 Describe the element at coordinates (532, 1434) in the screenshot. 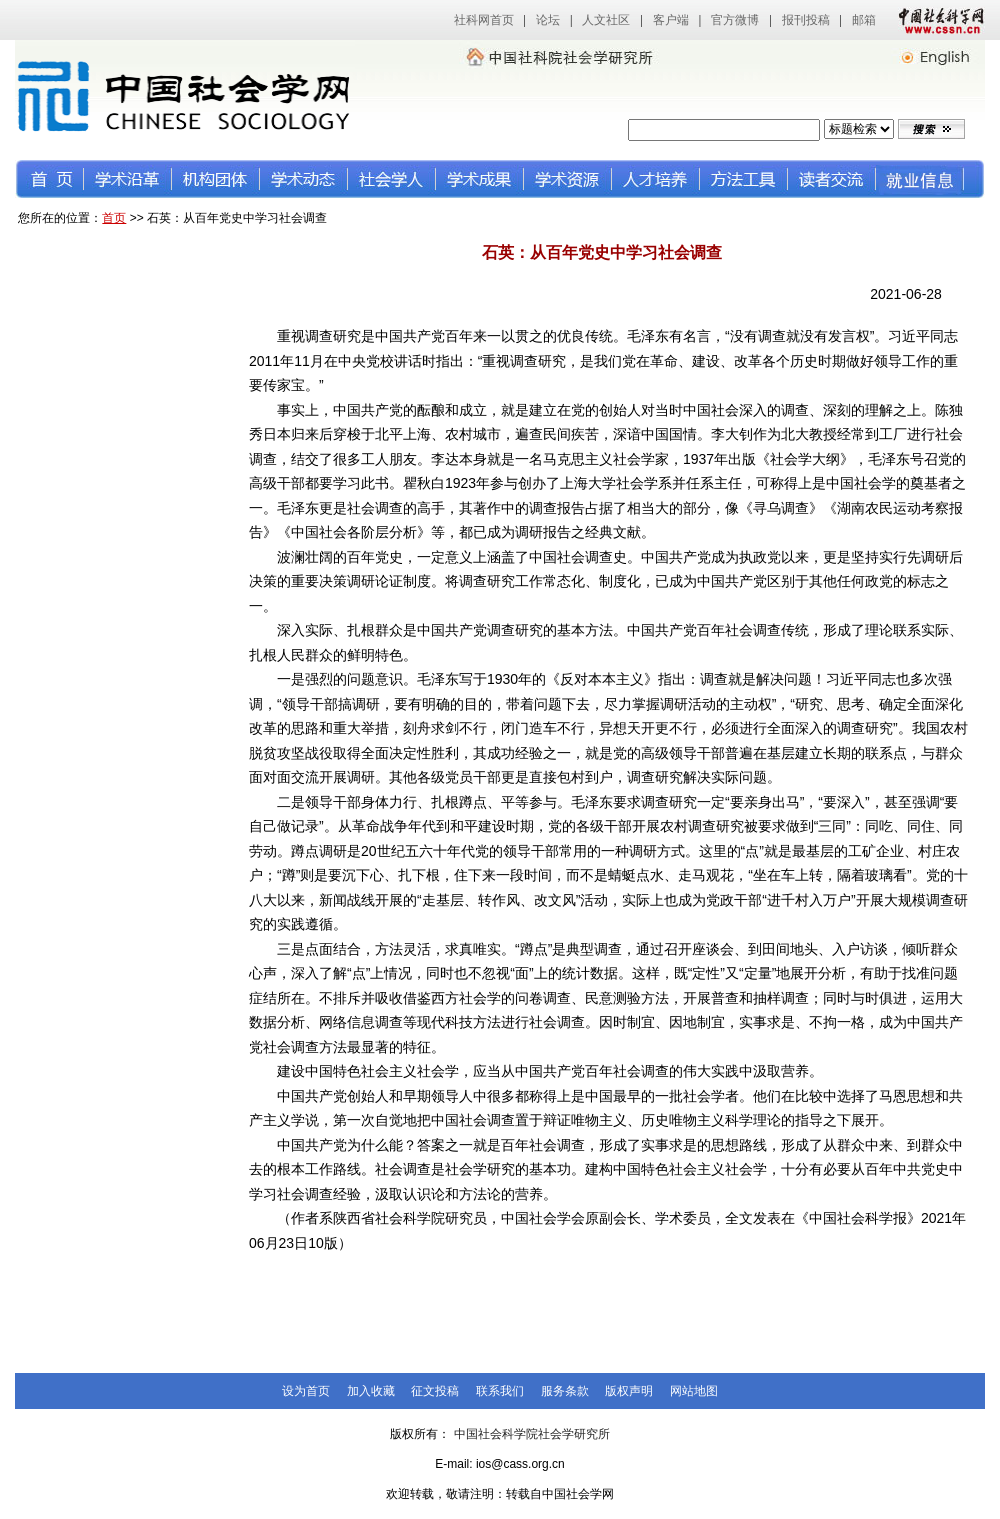

I see `中国社会科学院社会学研究所` at that location.